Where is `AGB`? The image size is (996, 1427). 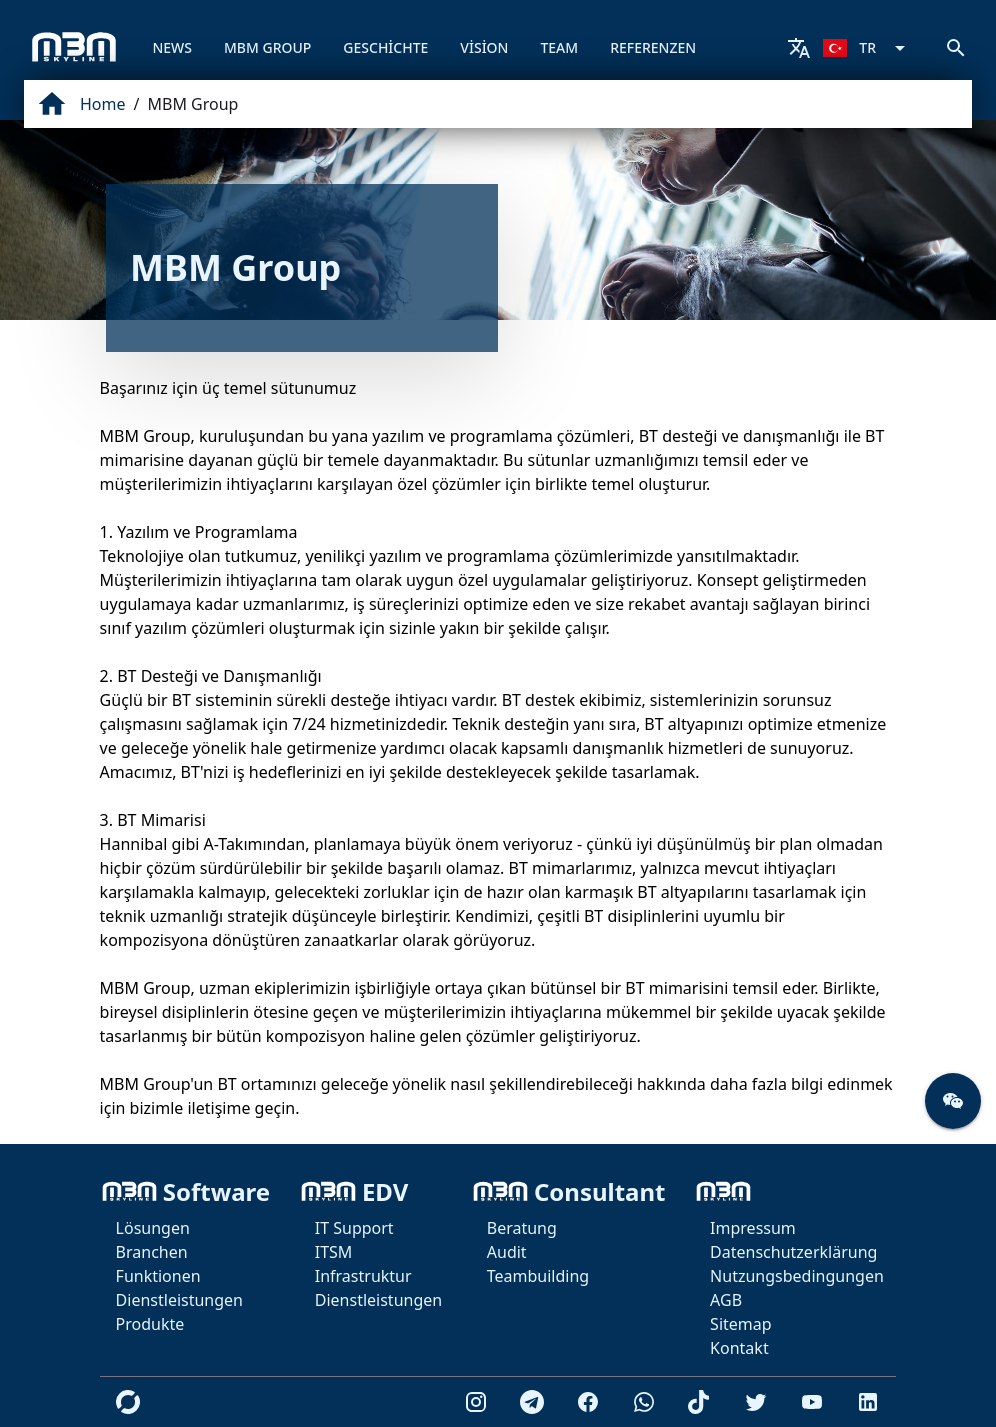 AGB is located at coordinates (726, 1300).